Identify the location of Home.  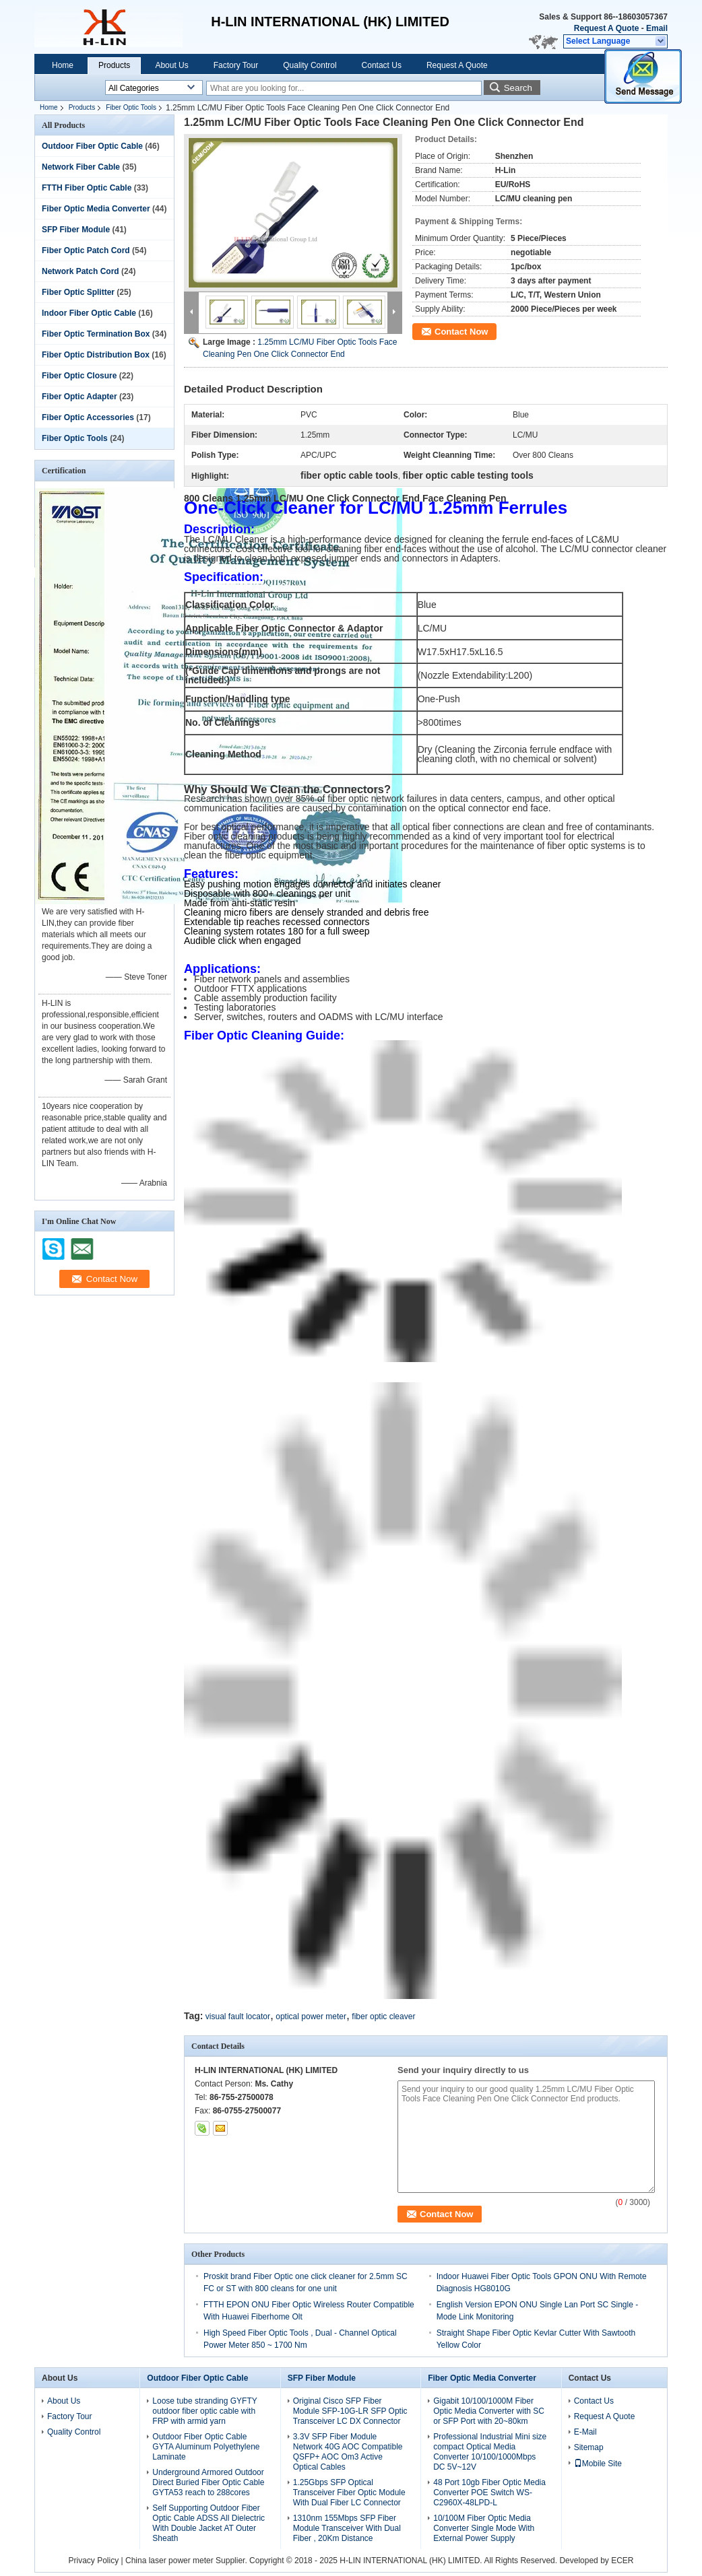
(62, 65).